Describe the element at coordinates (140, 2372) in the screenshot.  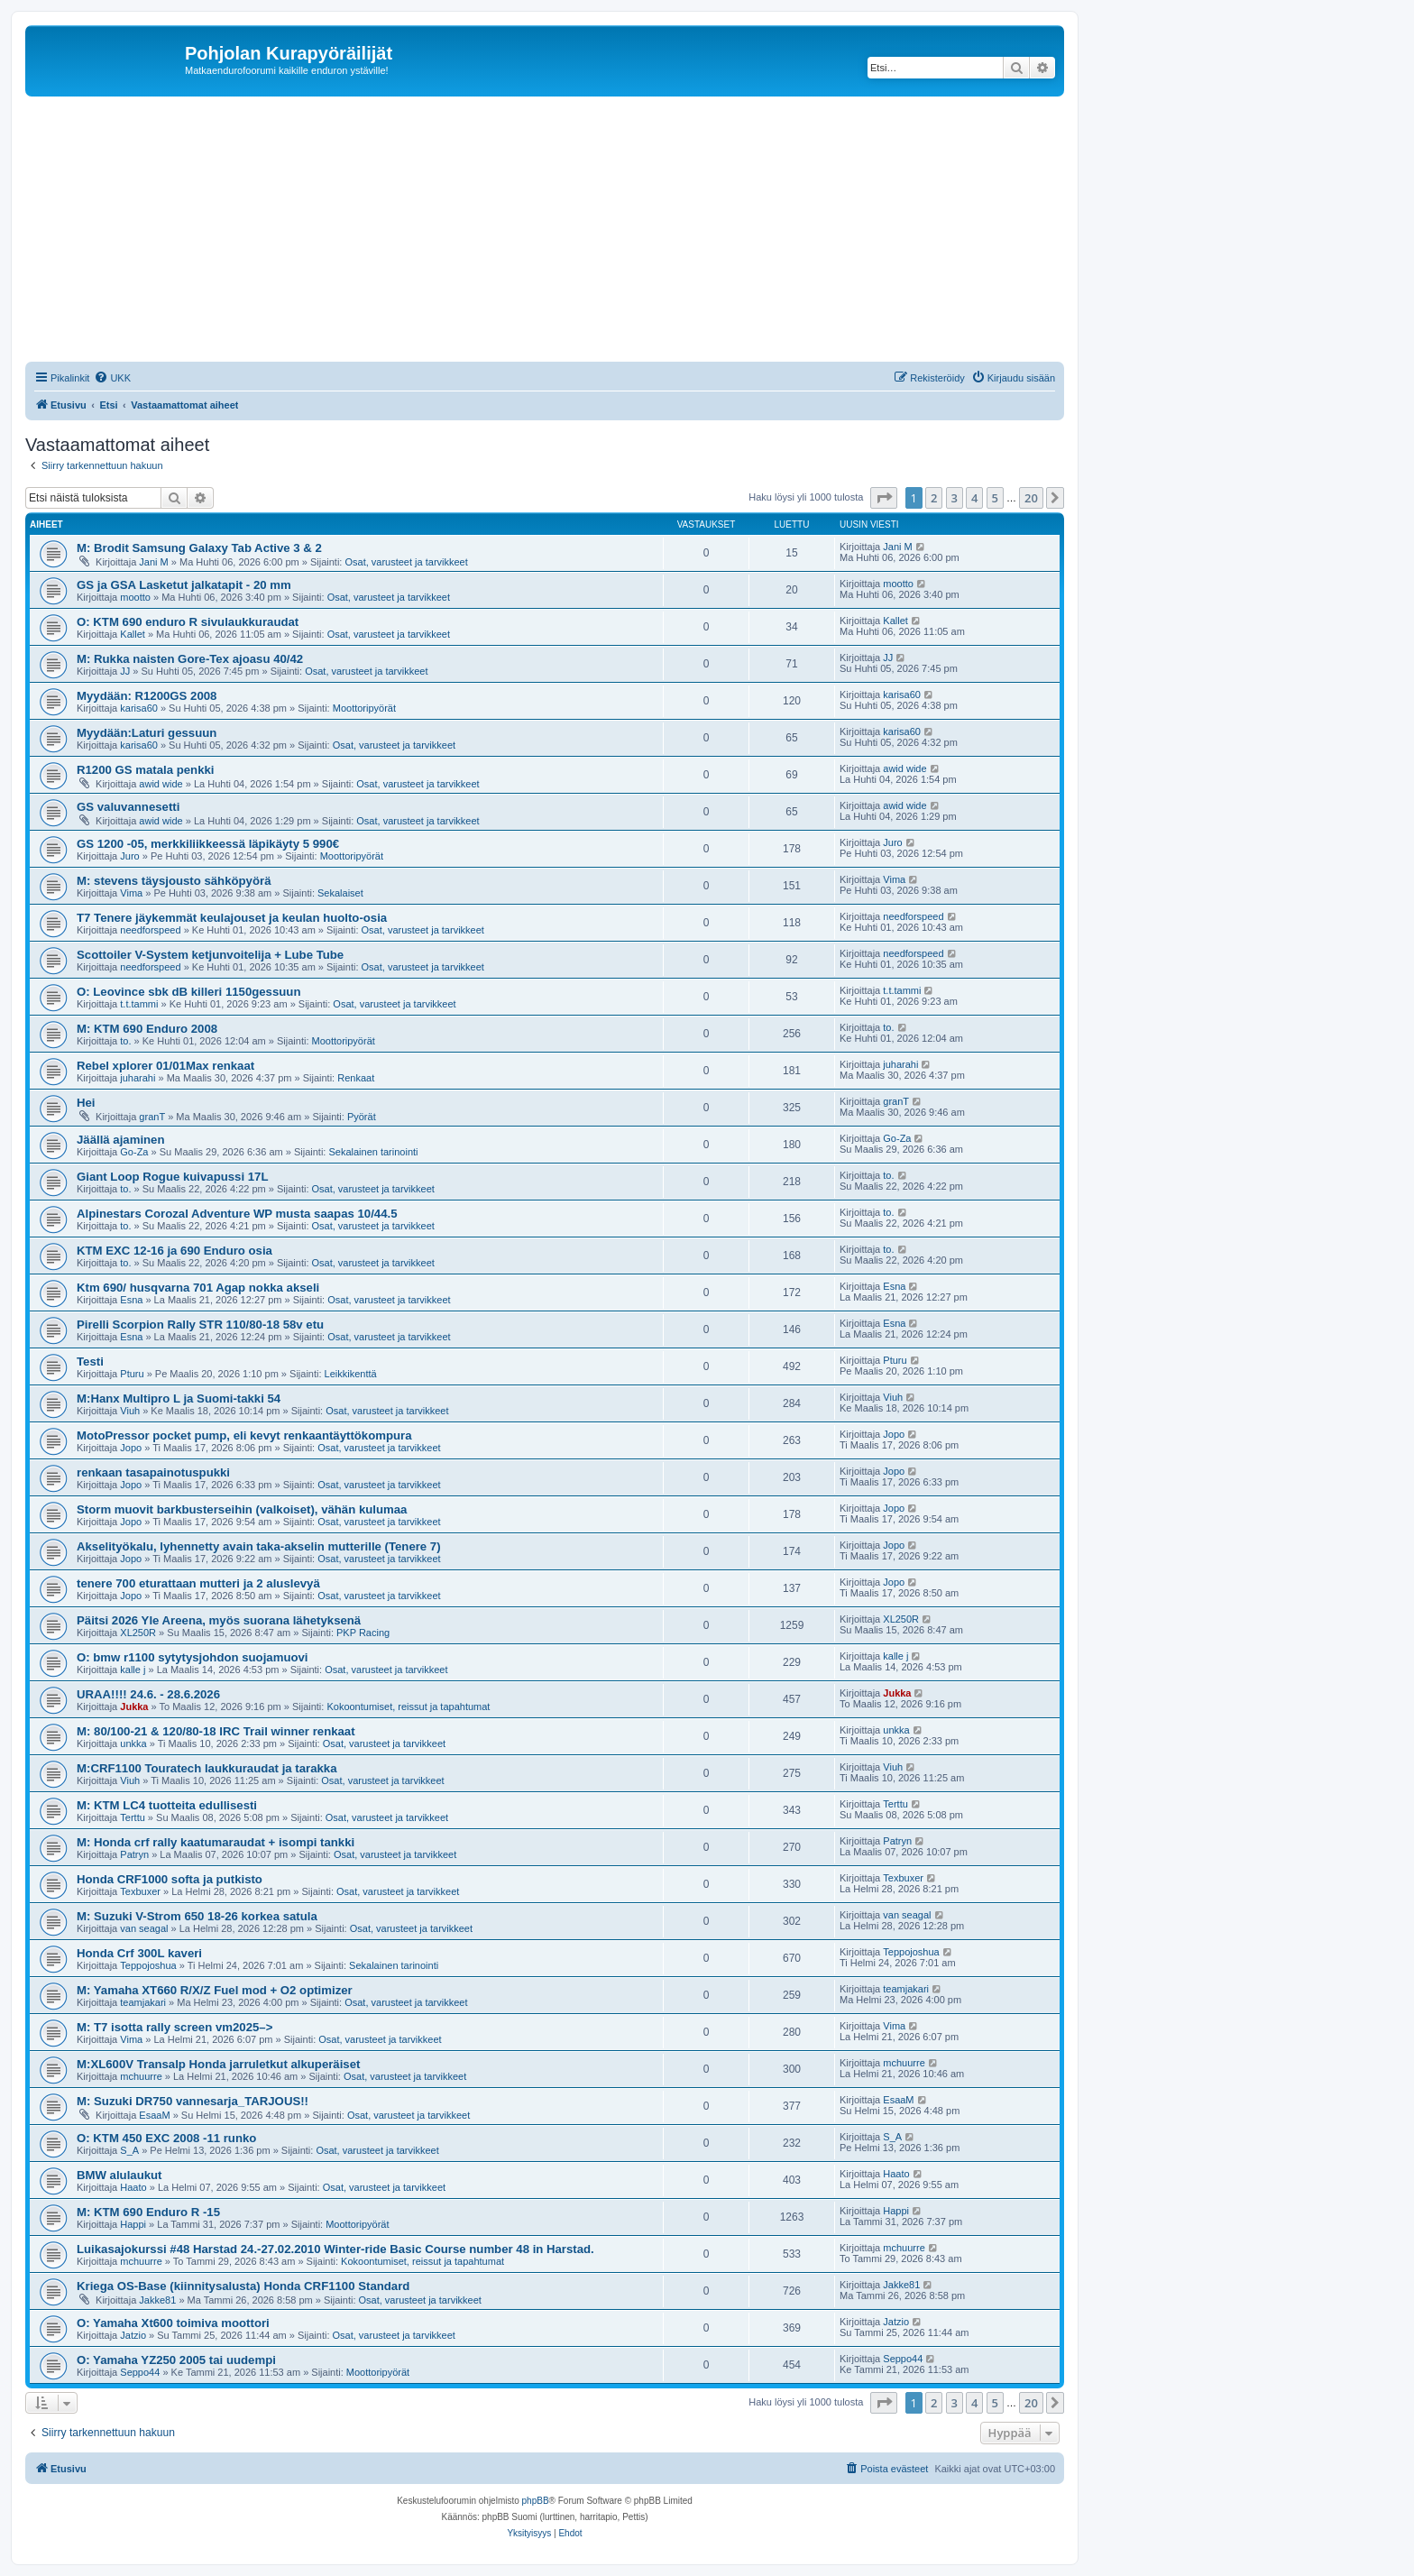
I see `Seppo44` at that location.